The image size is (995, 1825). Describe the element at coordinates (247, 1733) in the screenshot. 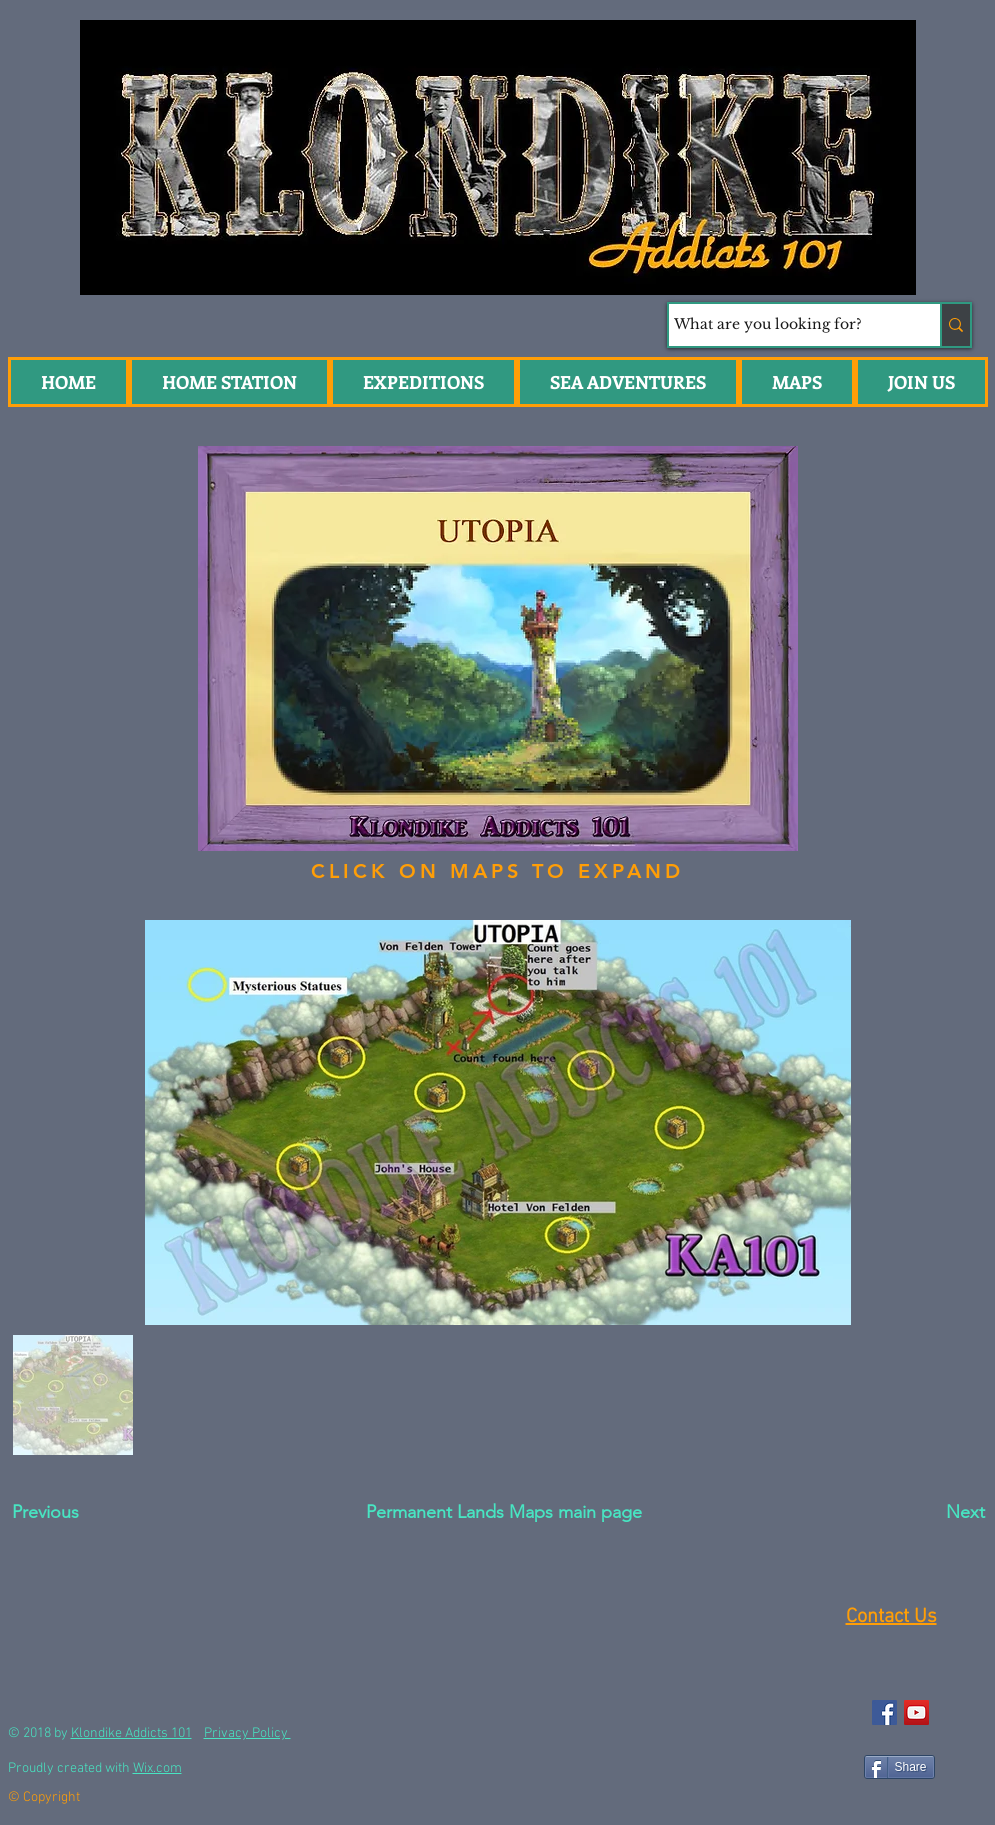

I see `Privacy Policy` at that location.